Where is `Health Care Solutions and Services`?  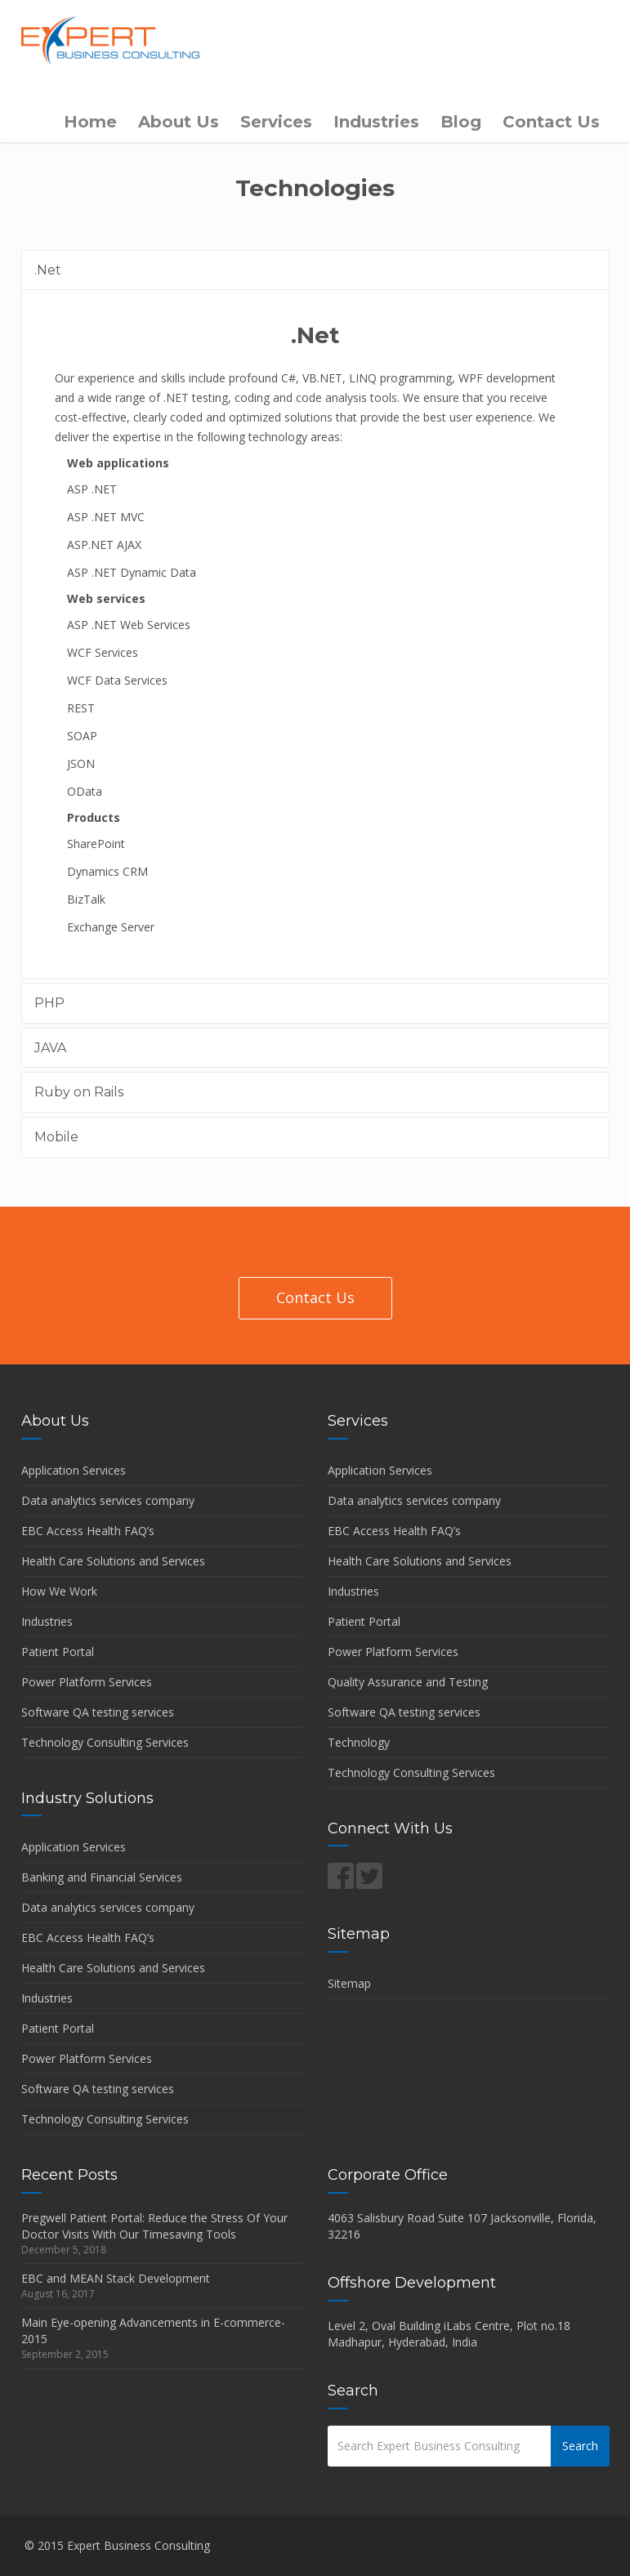
Health Care Solutions and Services is located at coordinates (113, 1561).